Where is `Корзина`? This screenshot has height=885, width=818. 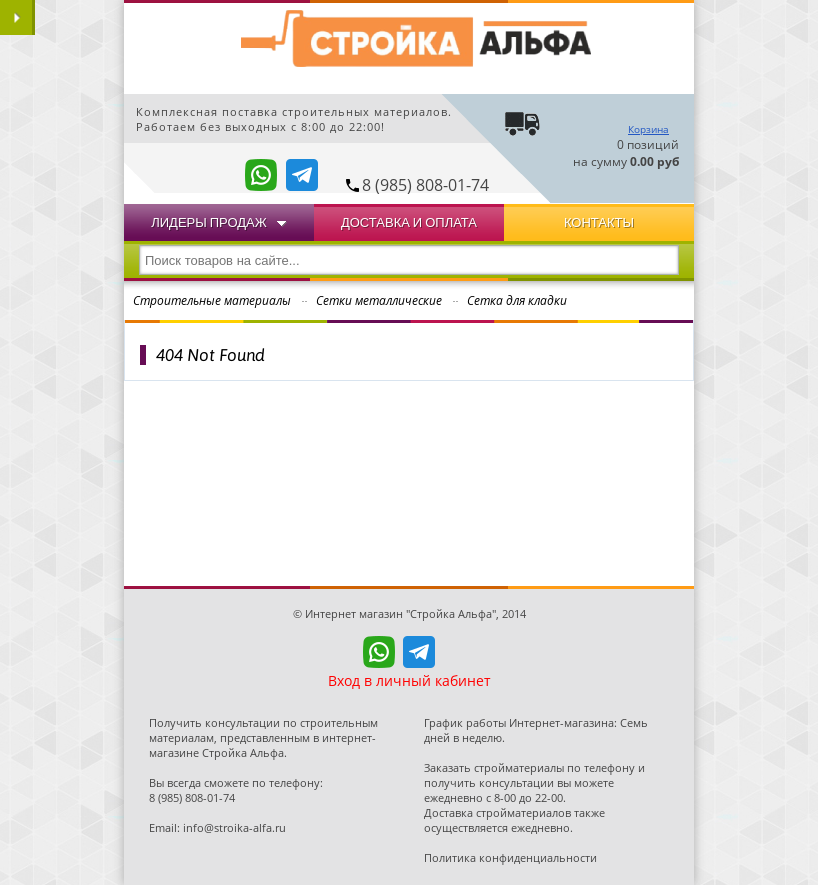 Корзина is located at coordinates (648, 129).